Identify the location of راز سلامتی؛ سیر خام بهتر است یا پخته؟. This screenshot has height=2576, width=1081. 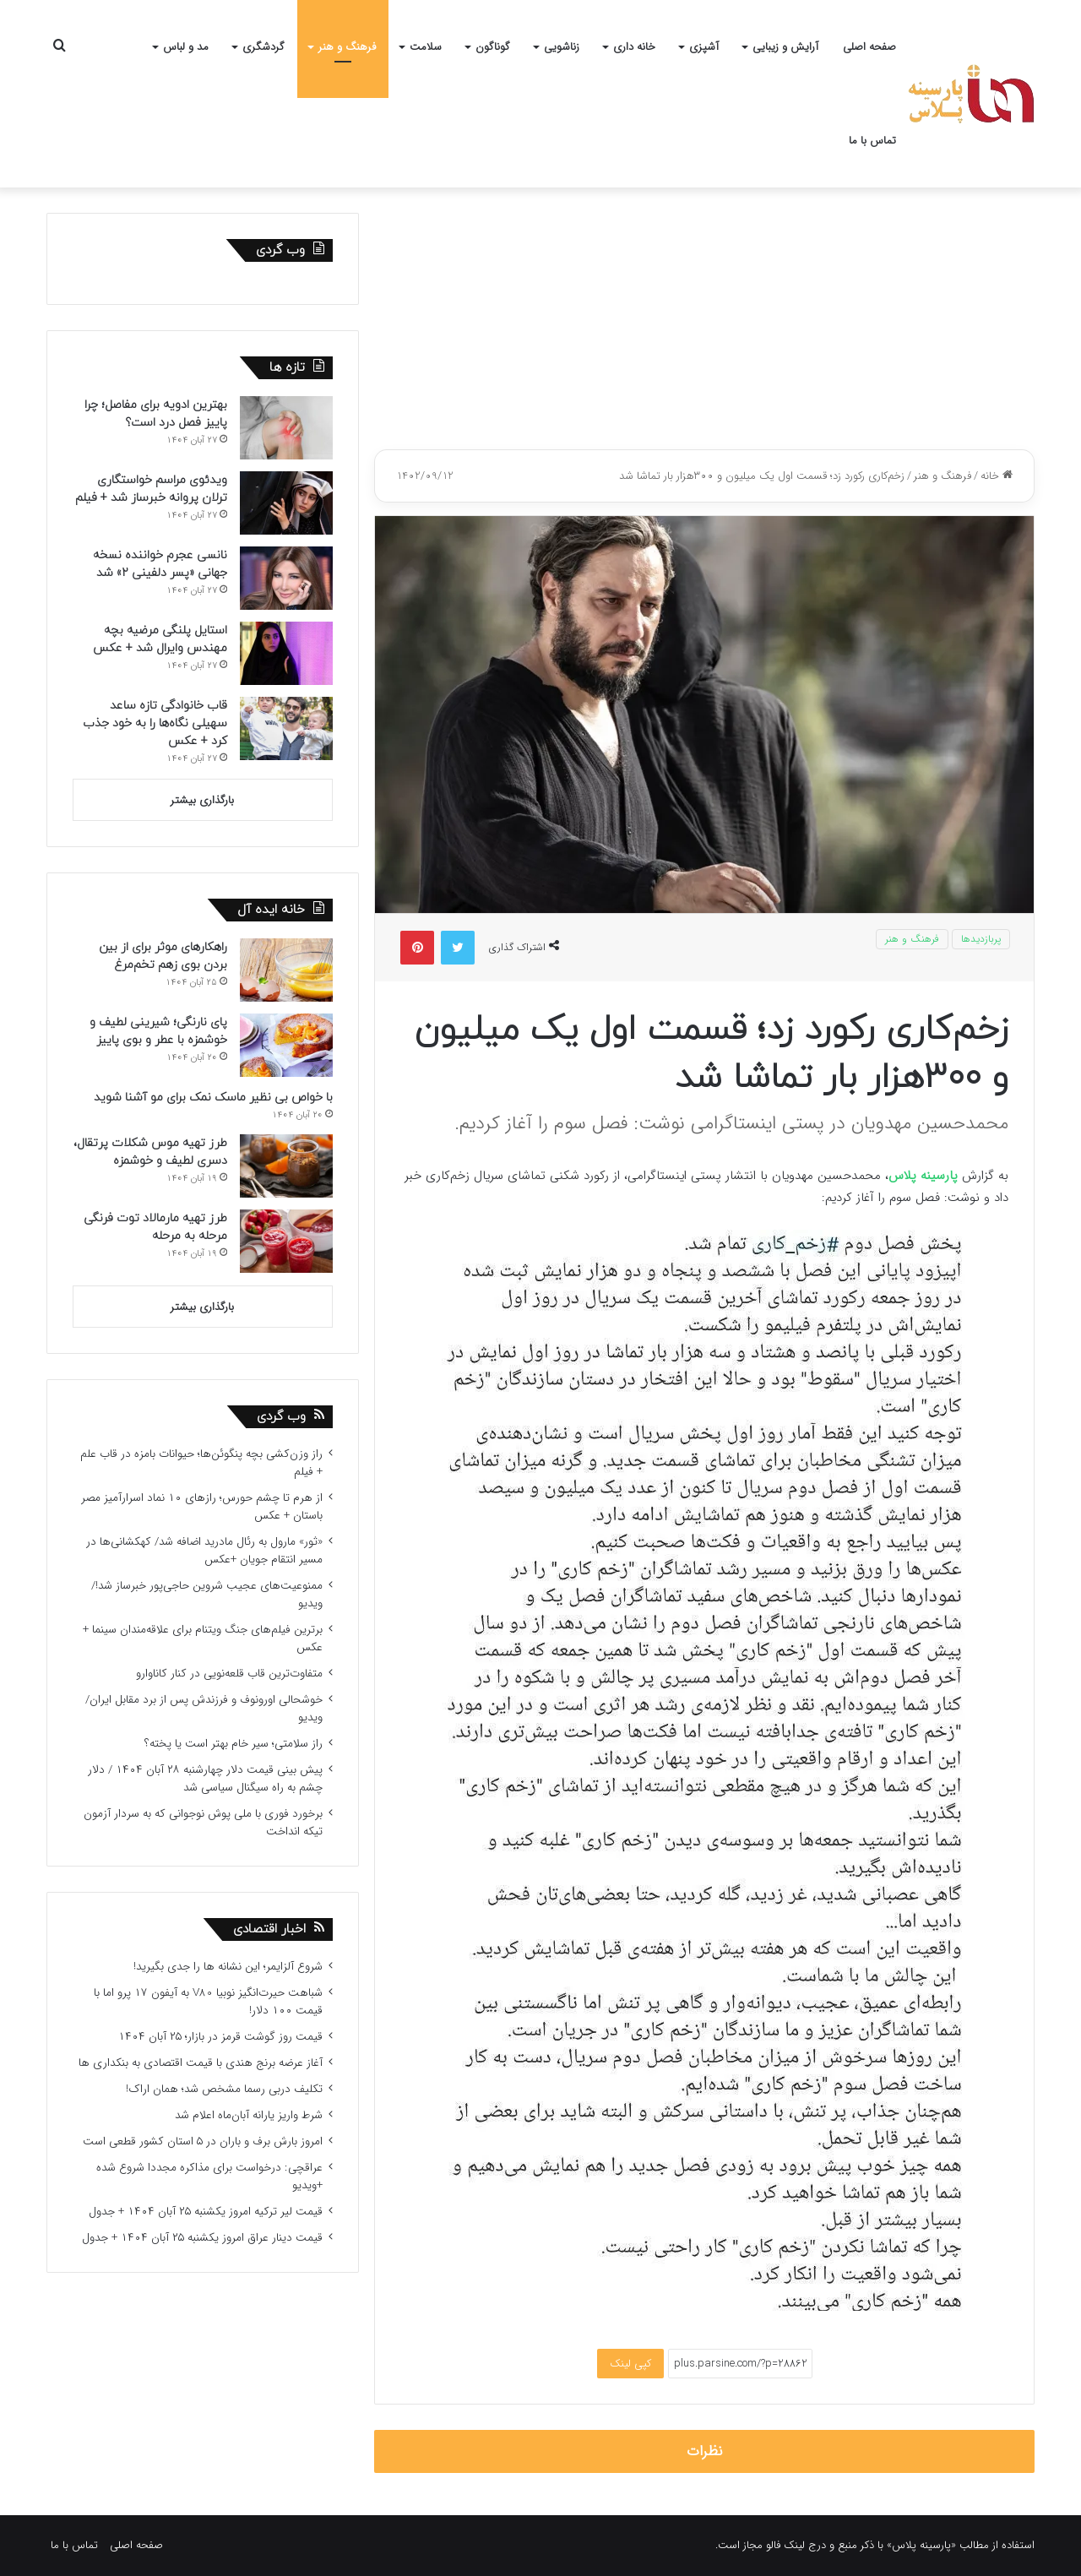
(233, 1744).